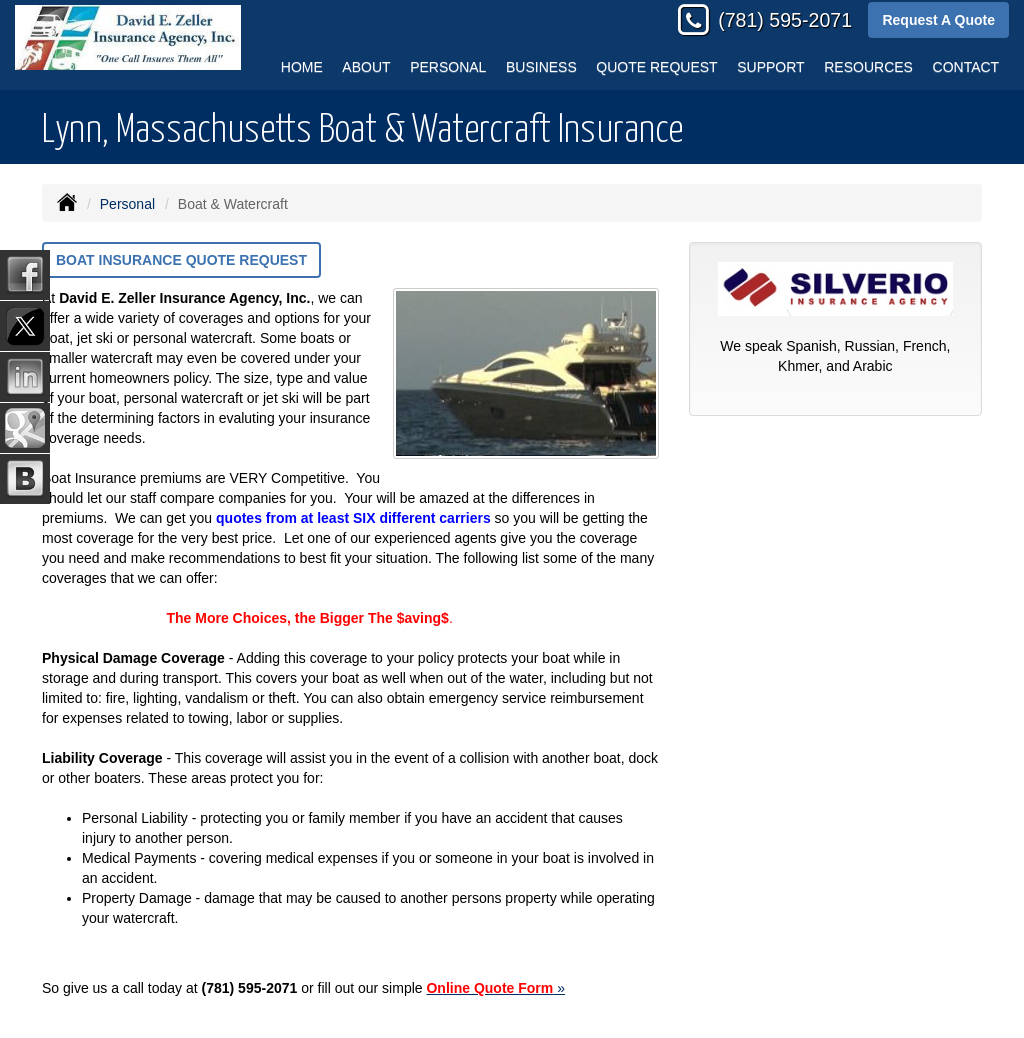 The image size is (1024, 1038). What do you see at coordinates (770, 67) in the screenshot?
I see `Support [button]` at bounding box center [770, 67].